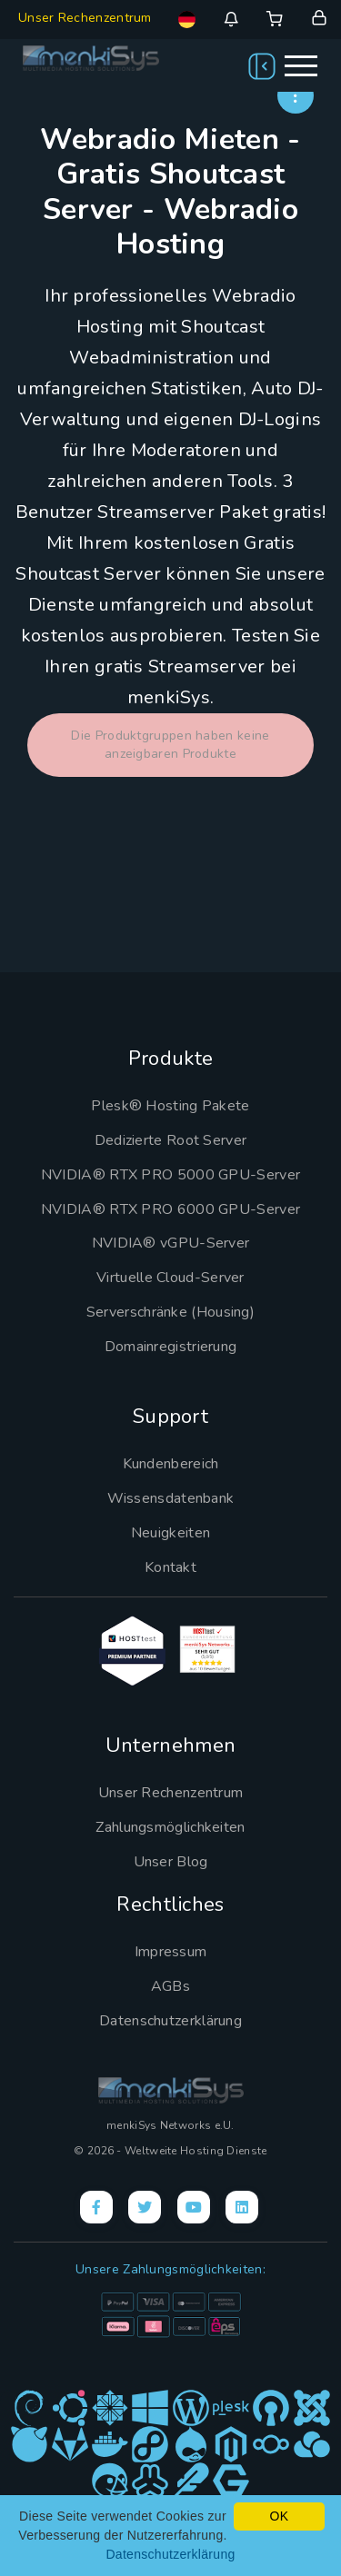 The height and width of the screenshot is (2576, 341). I want to click on Domainregistrierung, so click(171, 1347).